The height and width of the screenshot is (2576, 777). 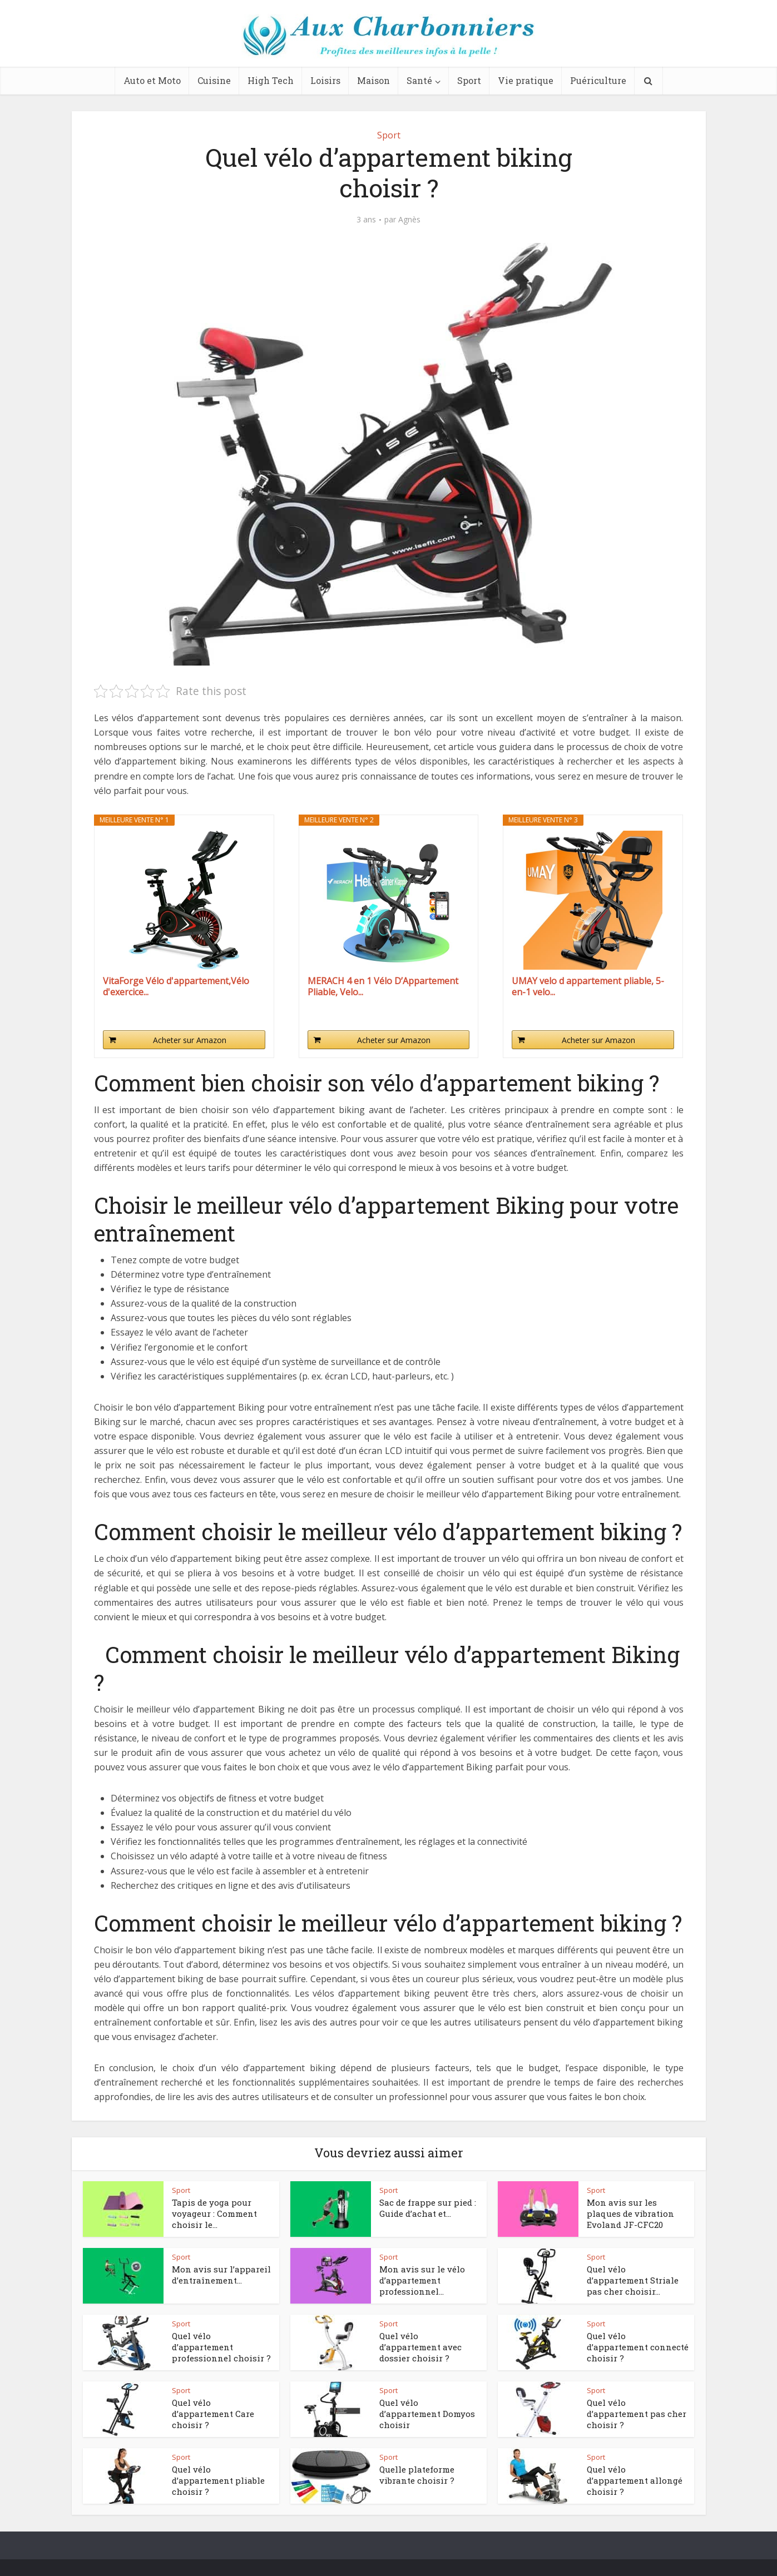 What do you see at coordinates (218, 2481) in the screenshot?
I see `Quel vélo d’appartement pliable choisir ?` at bounding box center [218, 2481].